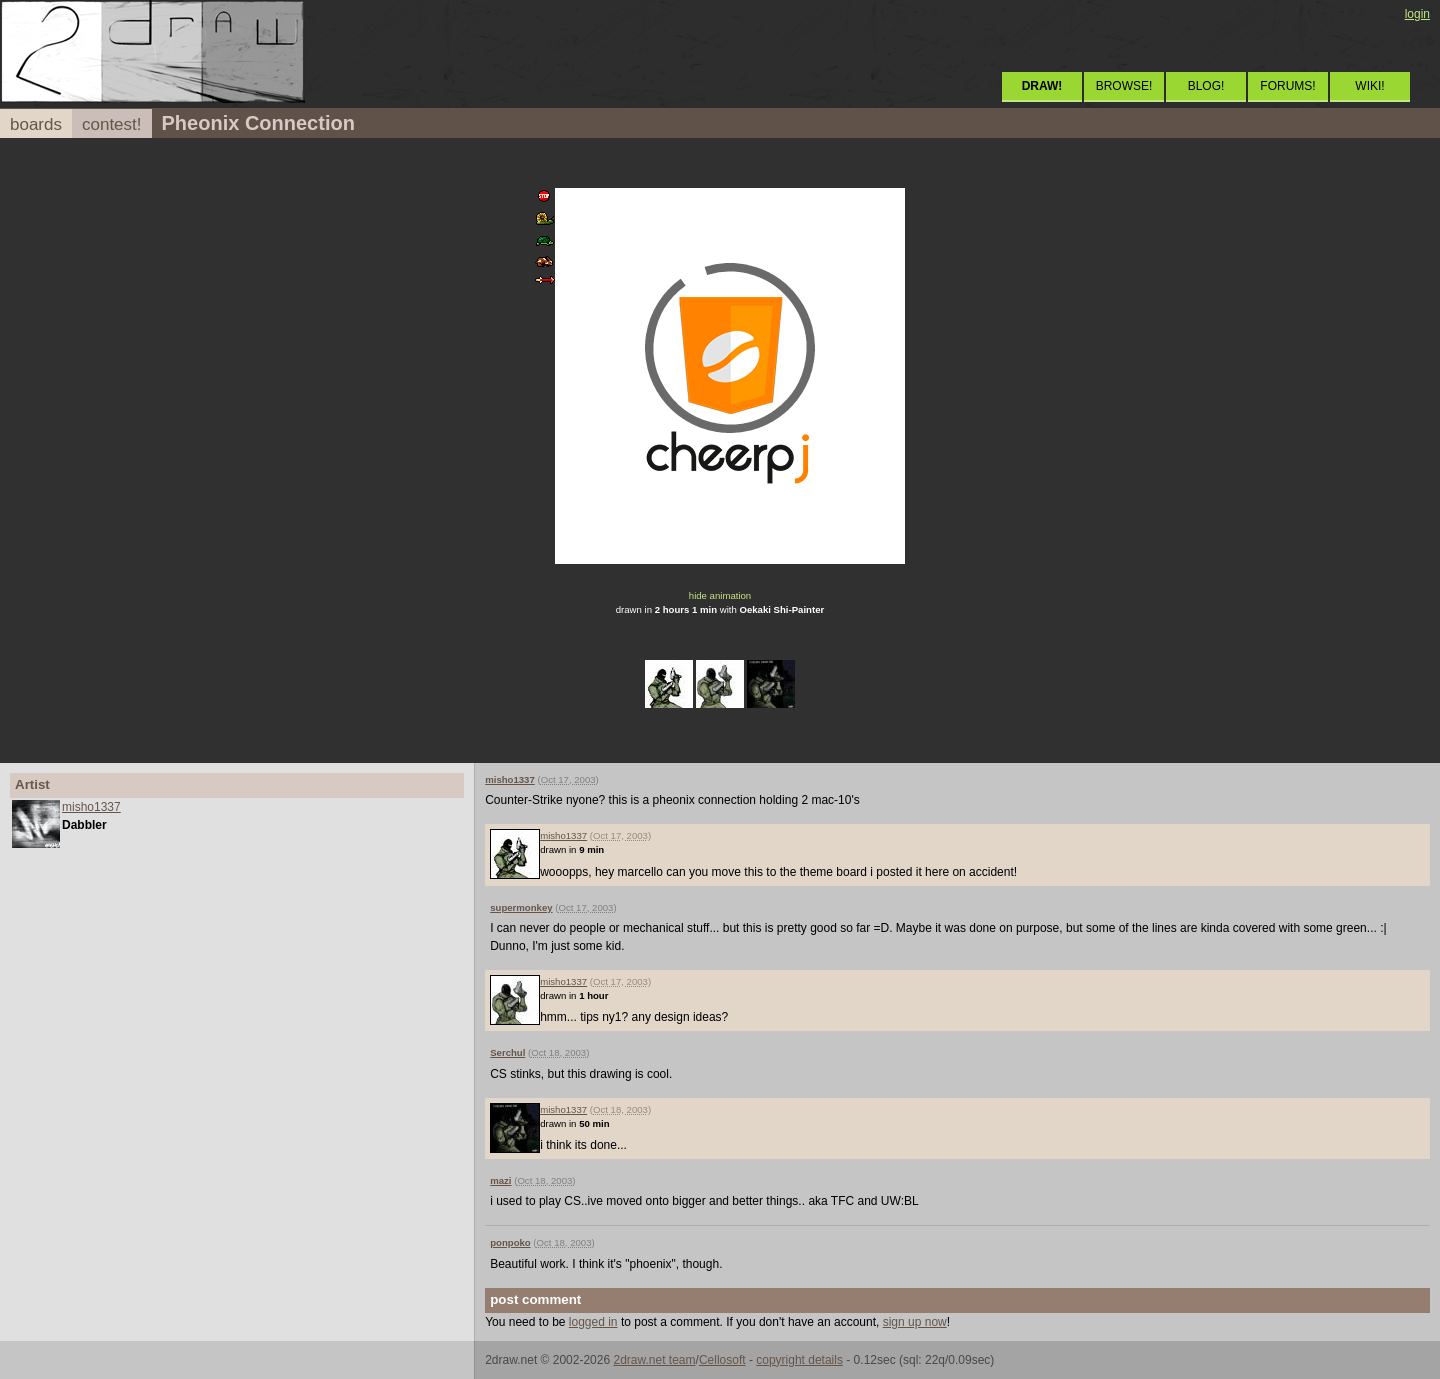 This screenshot has height=1379, width=1440. Describe the element at coordinates (1287, 86) in the screenshot. I see `FORUMS!` at that location.